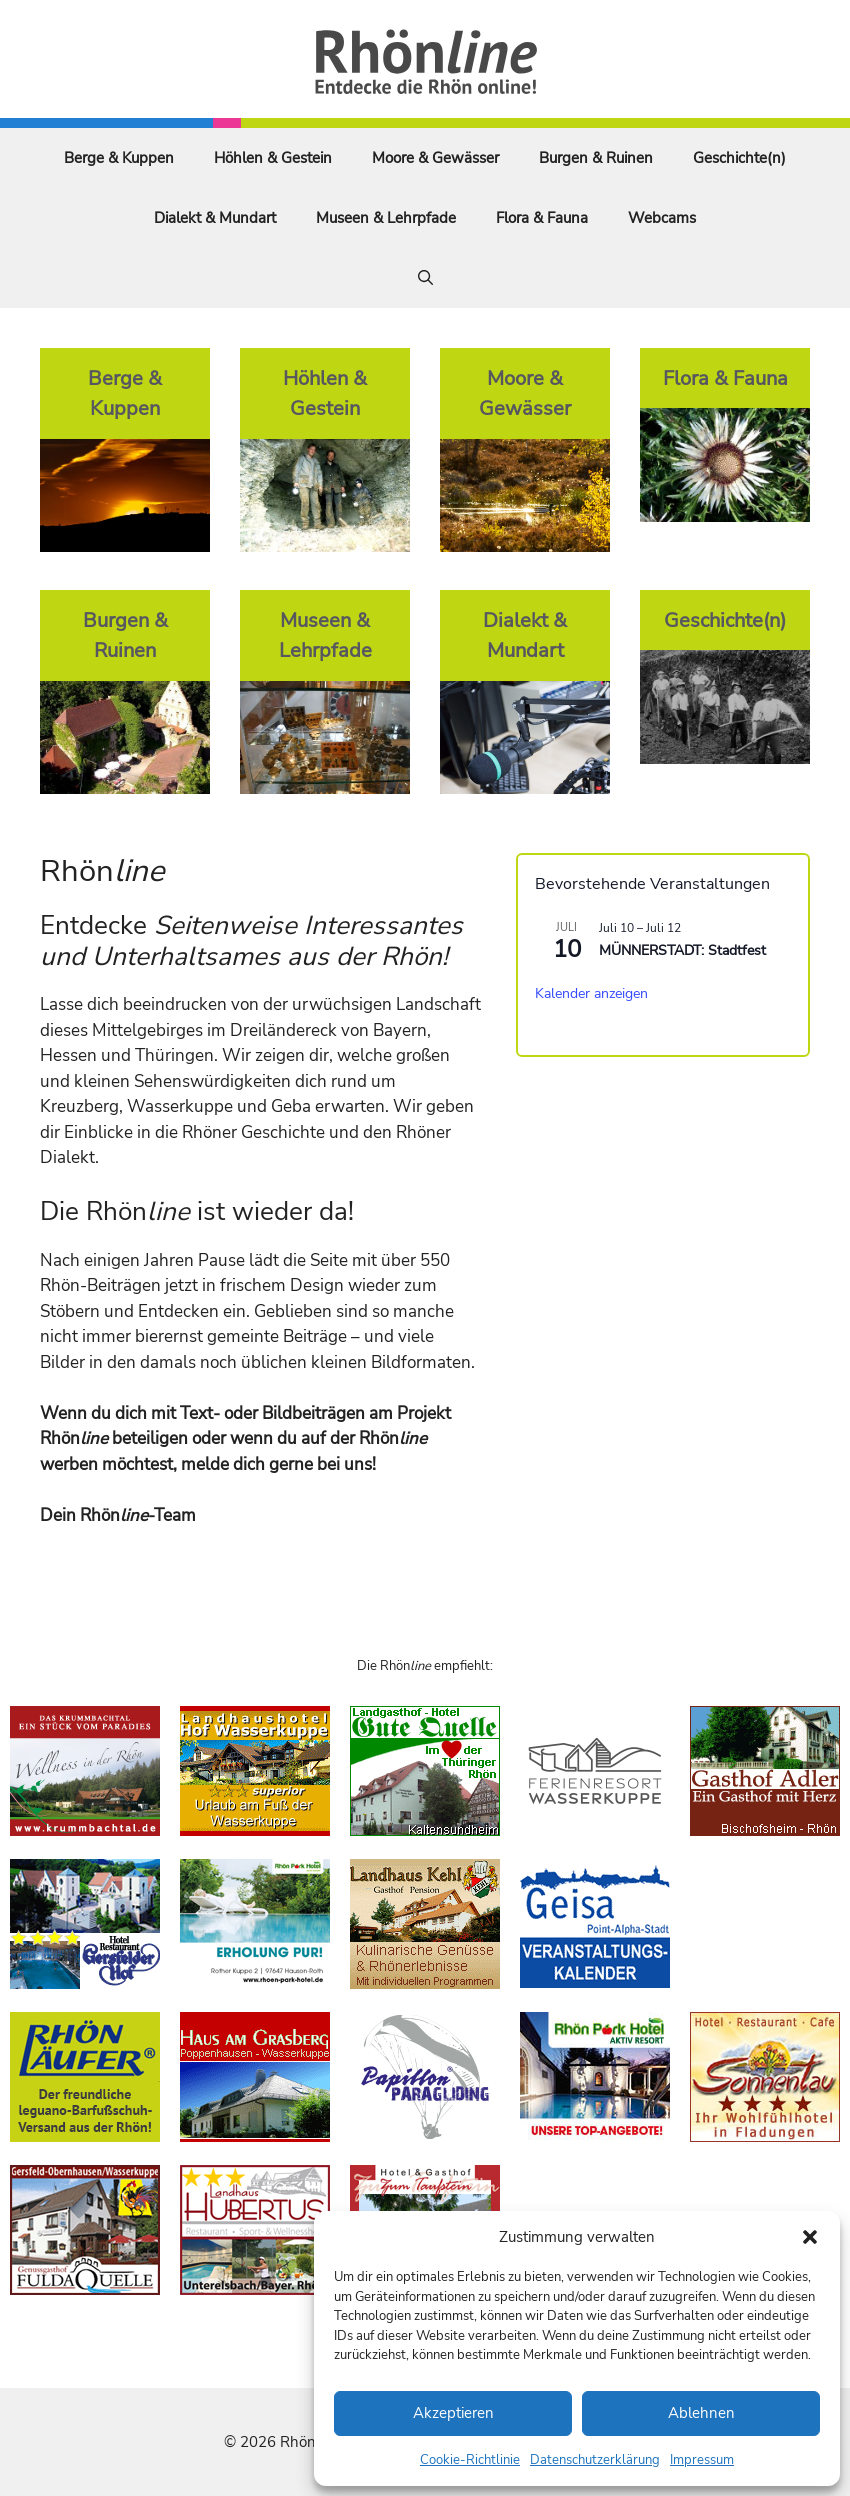 The height and width of the screenshot is (2496, 850). Describe the element at coordinates (662, 218) in the screenshot. I see `Webcams` at that location.